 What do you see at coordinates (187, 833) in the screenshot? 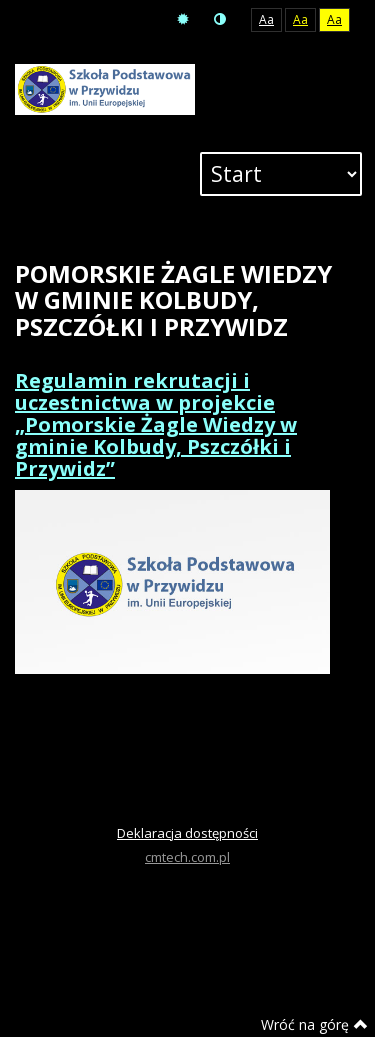
I see `Deklaracja dostępności` at bounding box center [187, 833].